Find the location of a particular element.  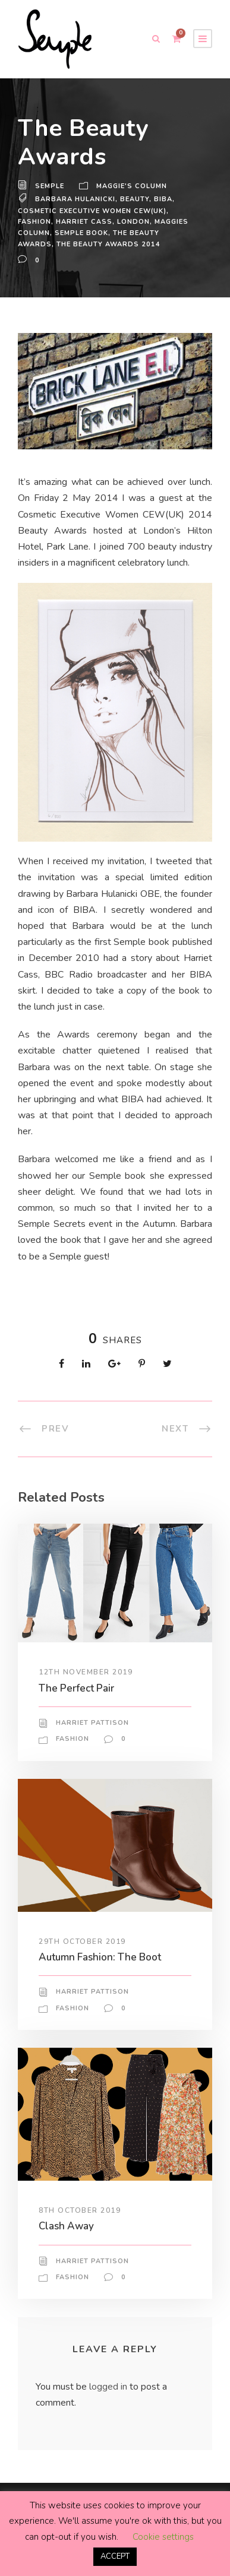

Harriet Cass is located at coordinates (83, 221).